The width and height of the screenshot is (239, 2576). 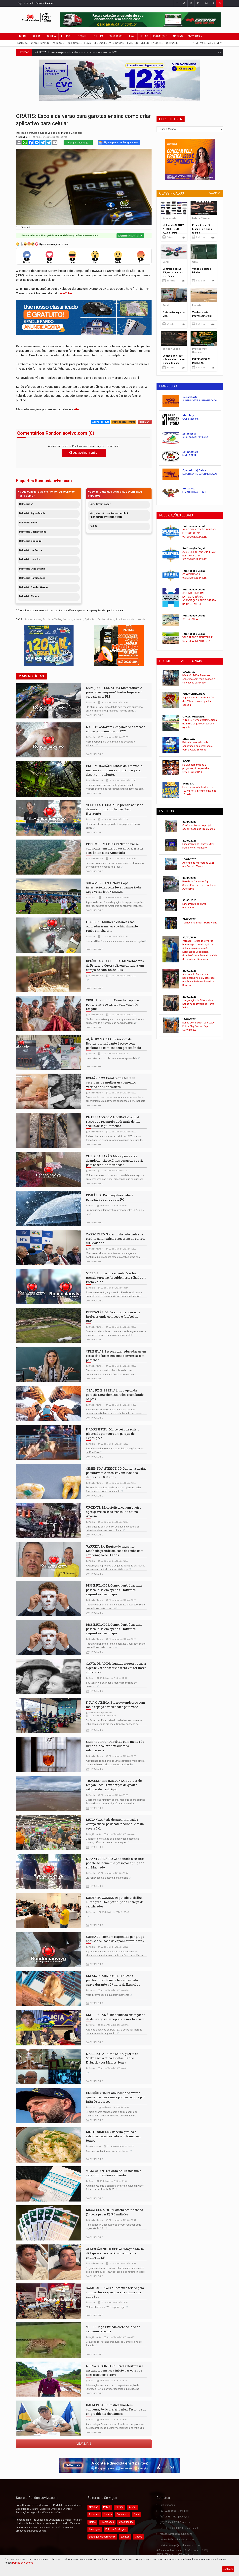 I want to click on Aplicativo, so click(x=90, y=619).